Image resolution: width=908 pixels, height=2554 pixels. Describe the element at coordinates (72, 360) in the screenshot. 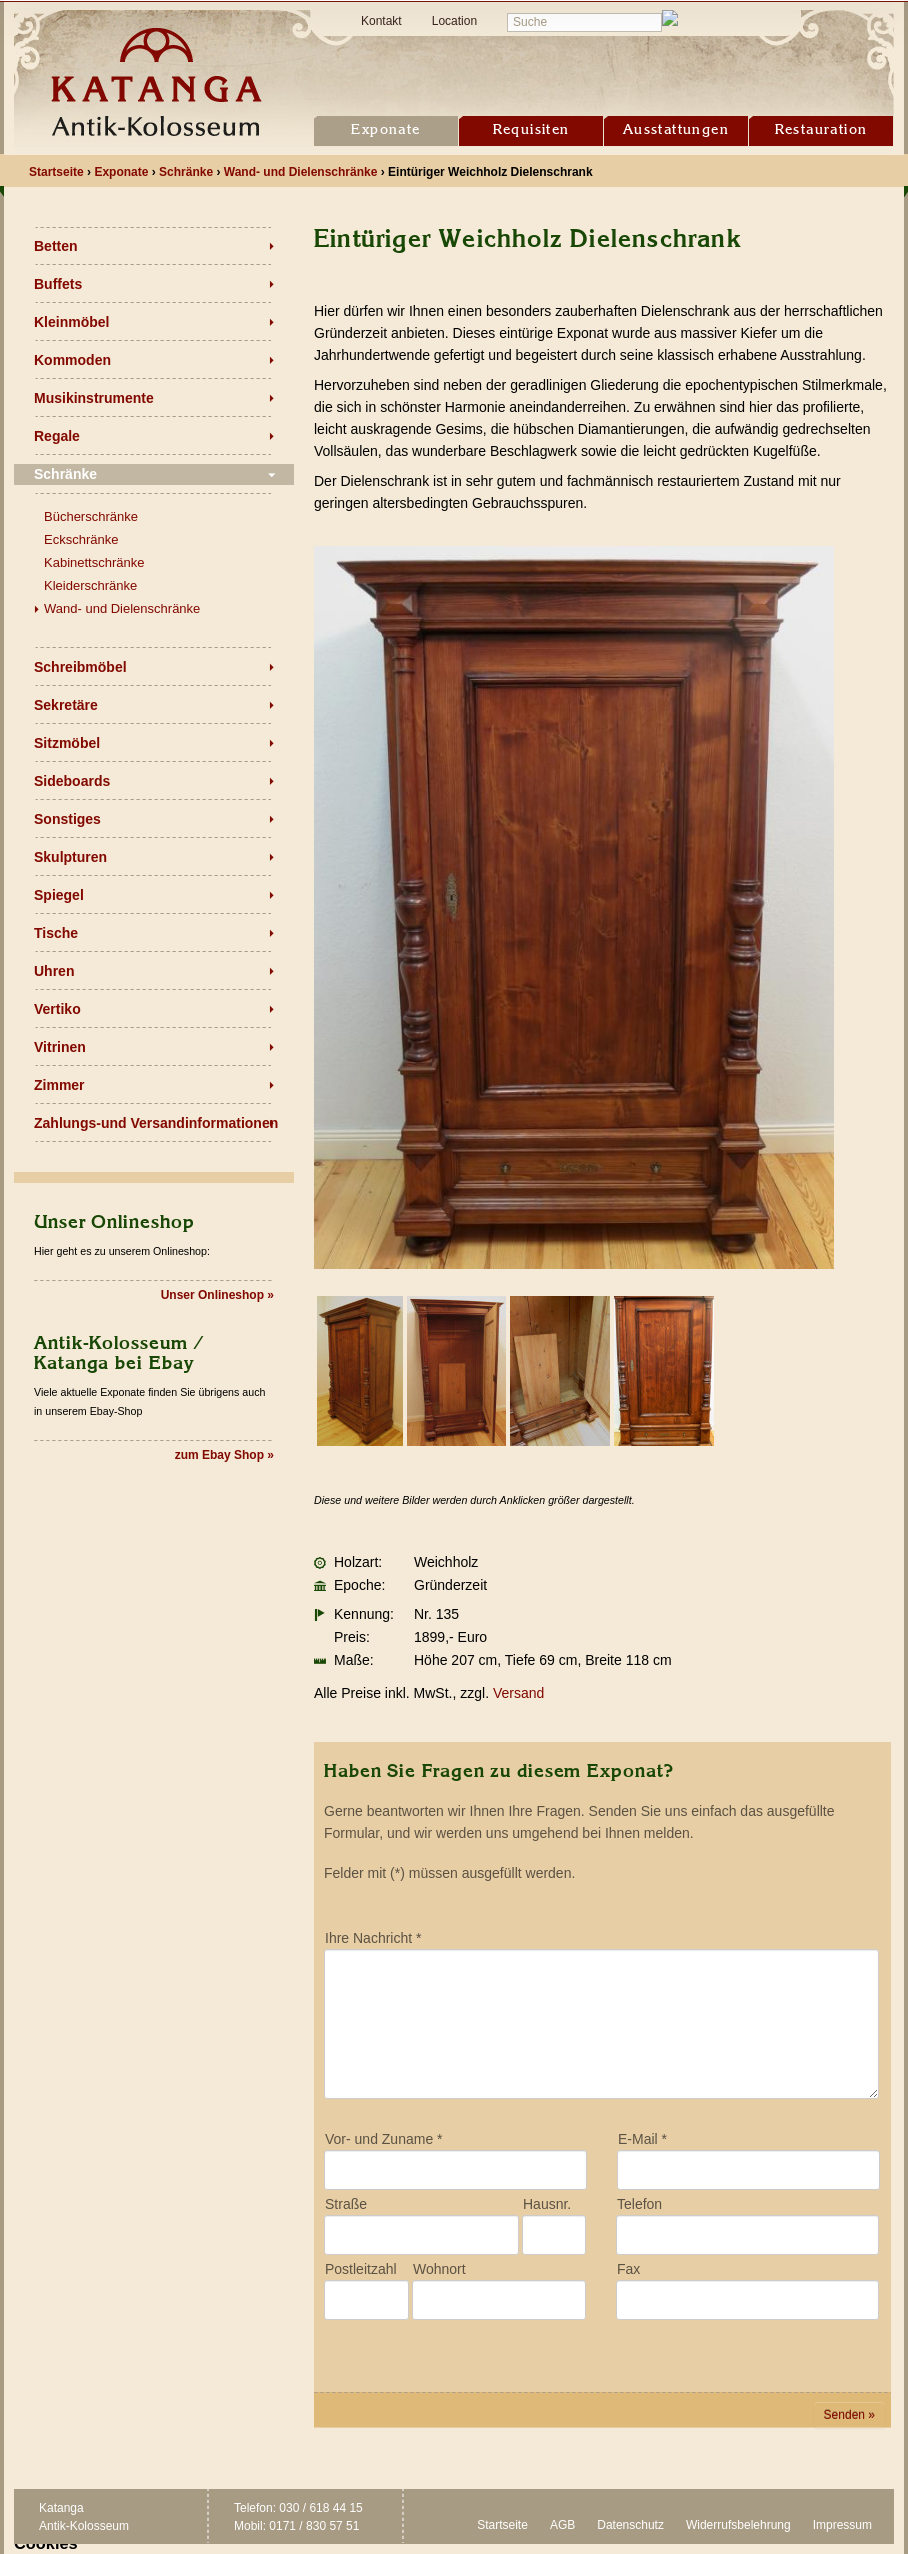

I see `Kommoden` at that location.